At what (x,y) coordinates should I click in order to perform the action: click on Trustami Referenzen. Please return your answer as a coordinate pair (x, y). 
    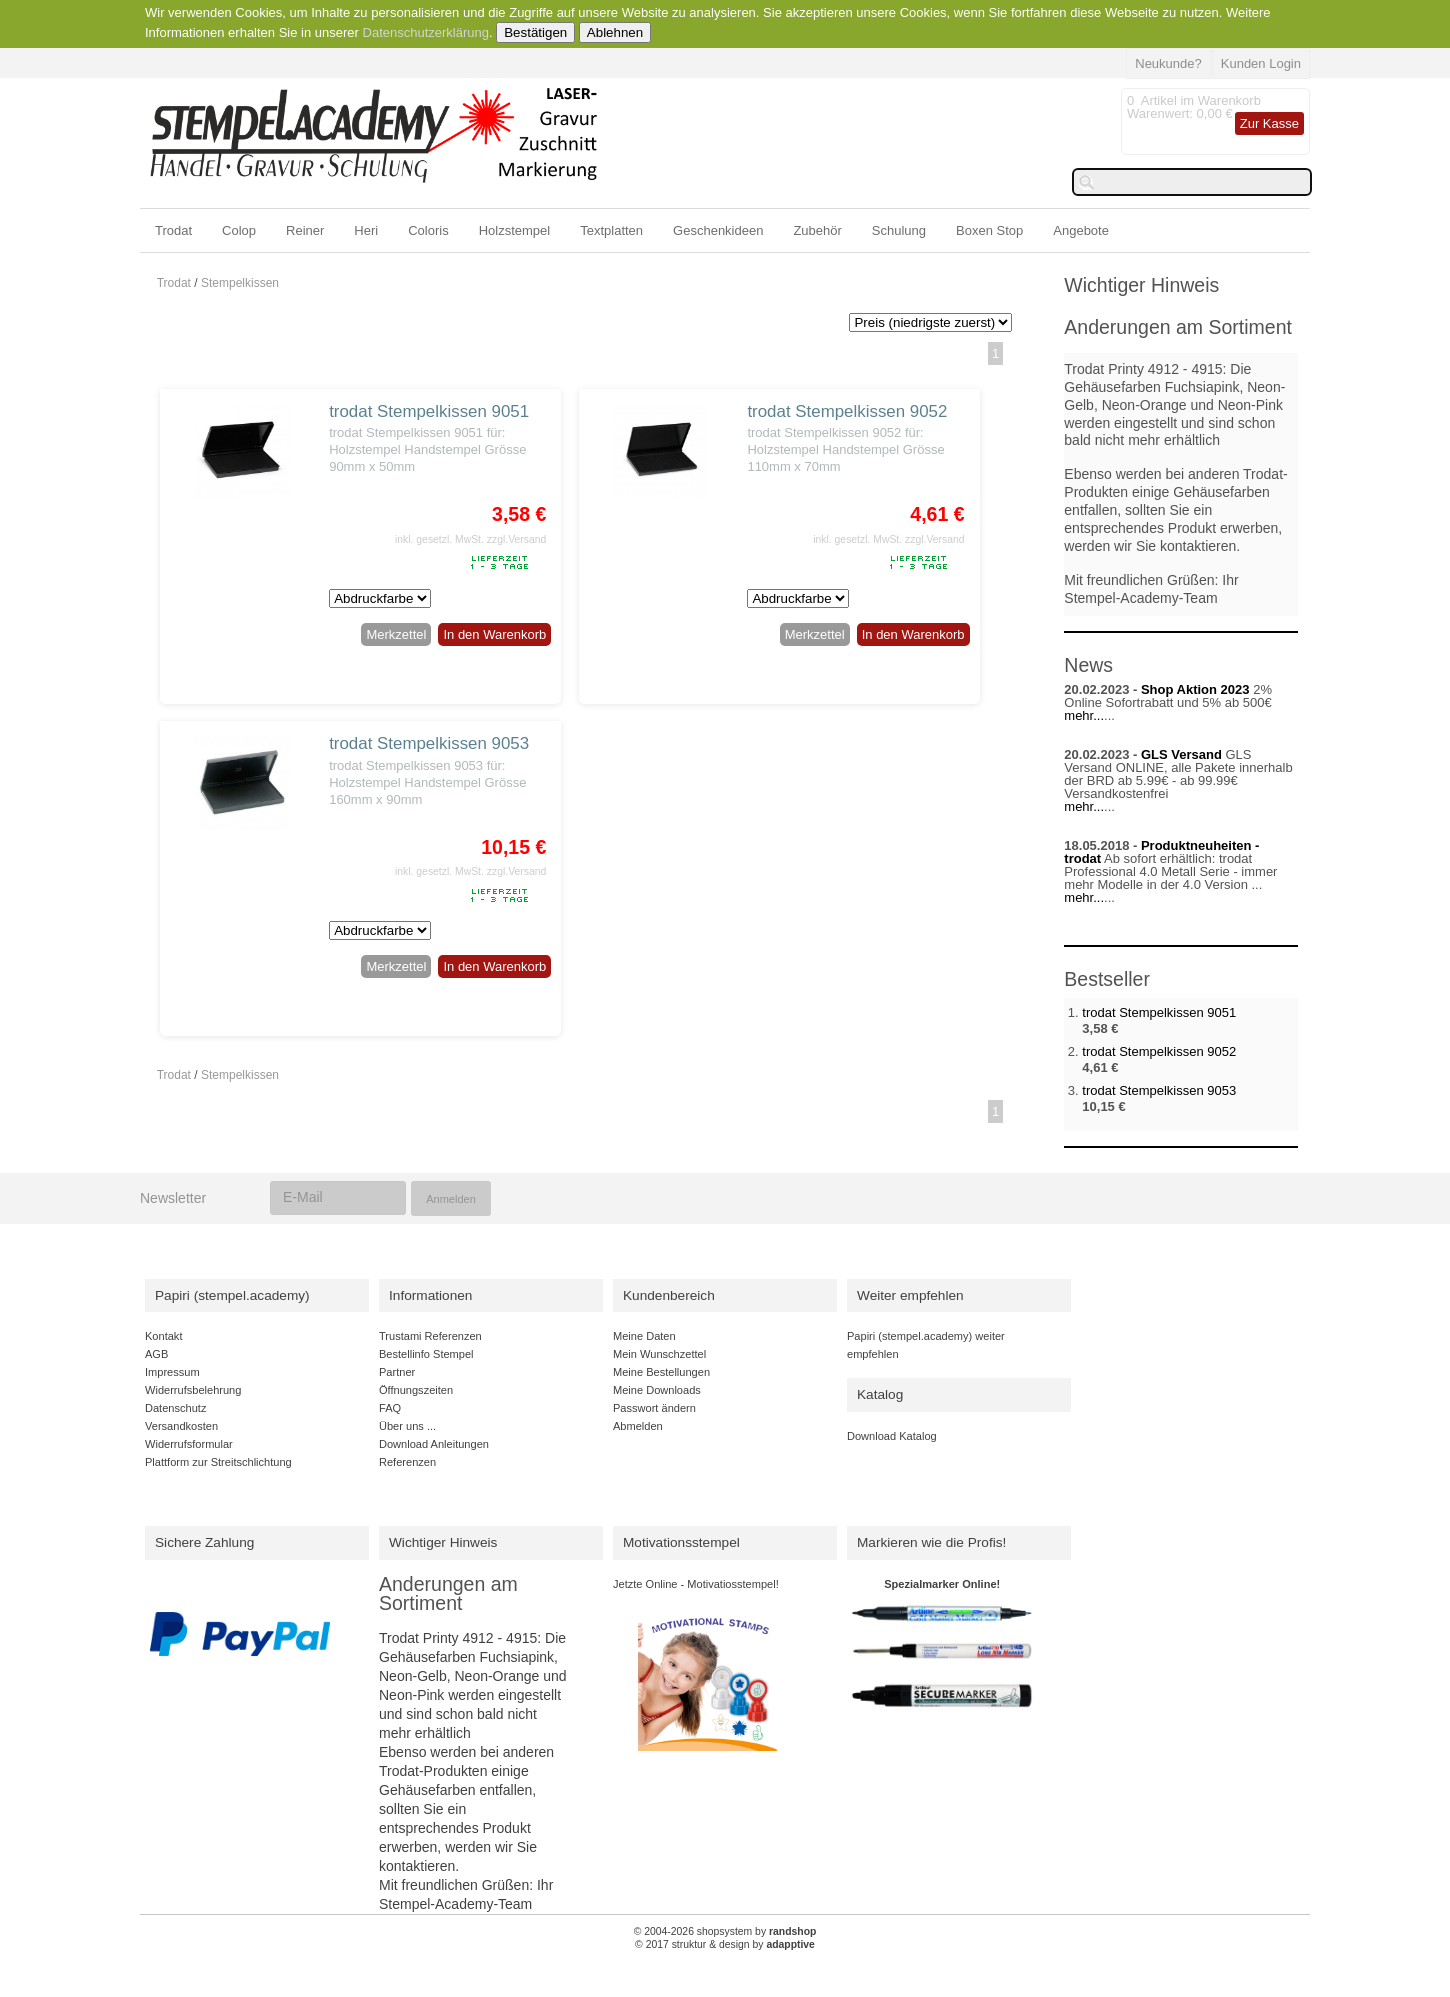
    Looking at the image, I should click on (430, 1336).